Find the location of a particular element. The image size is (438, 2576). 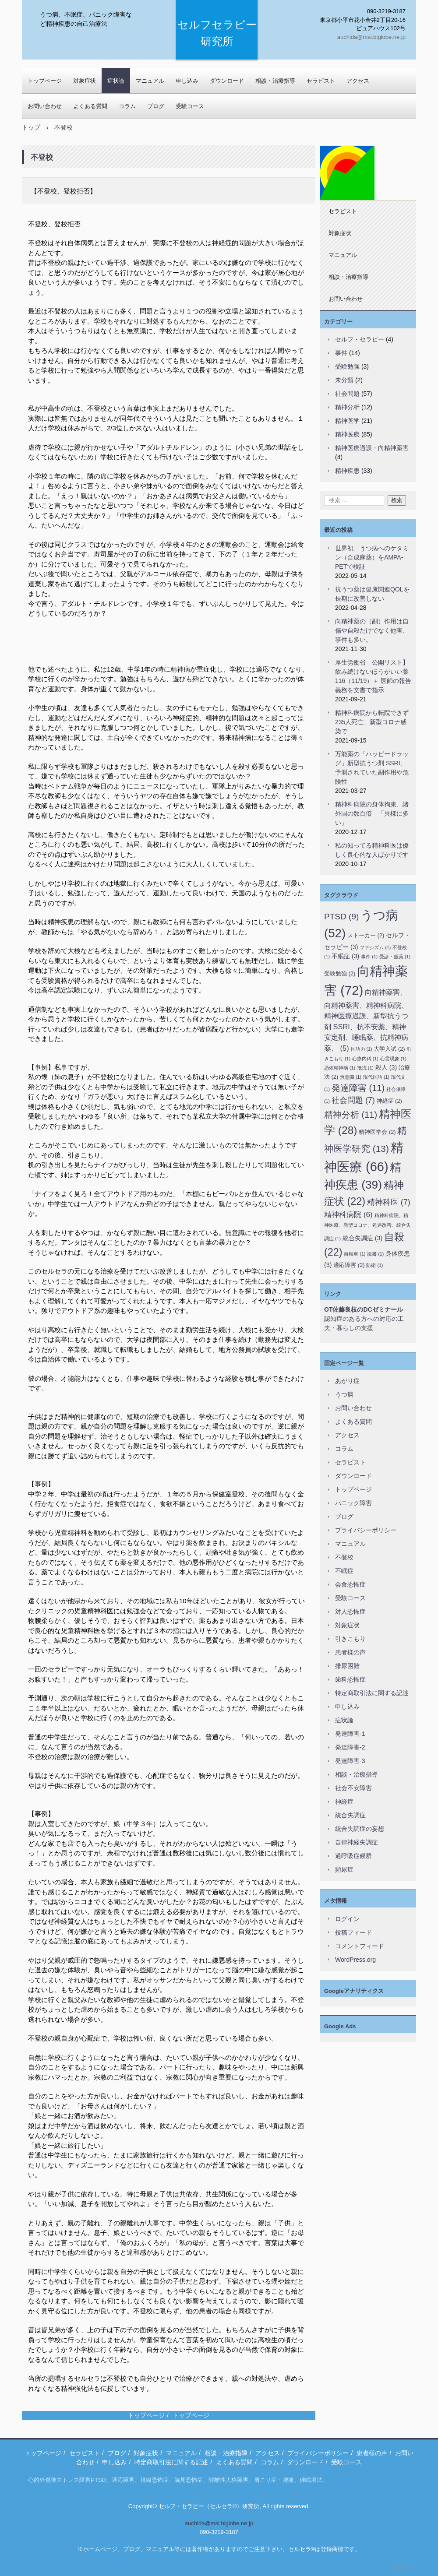

国語力 [国語力 (1個の項目)] is located at coordinates (361, 1049).